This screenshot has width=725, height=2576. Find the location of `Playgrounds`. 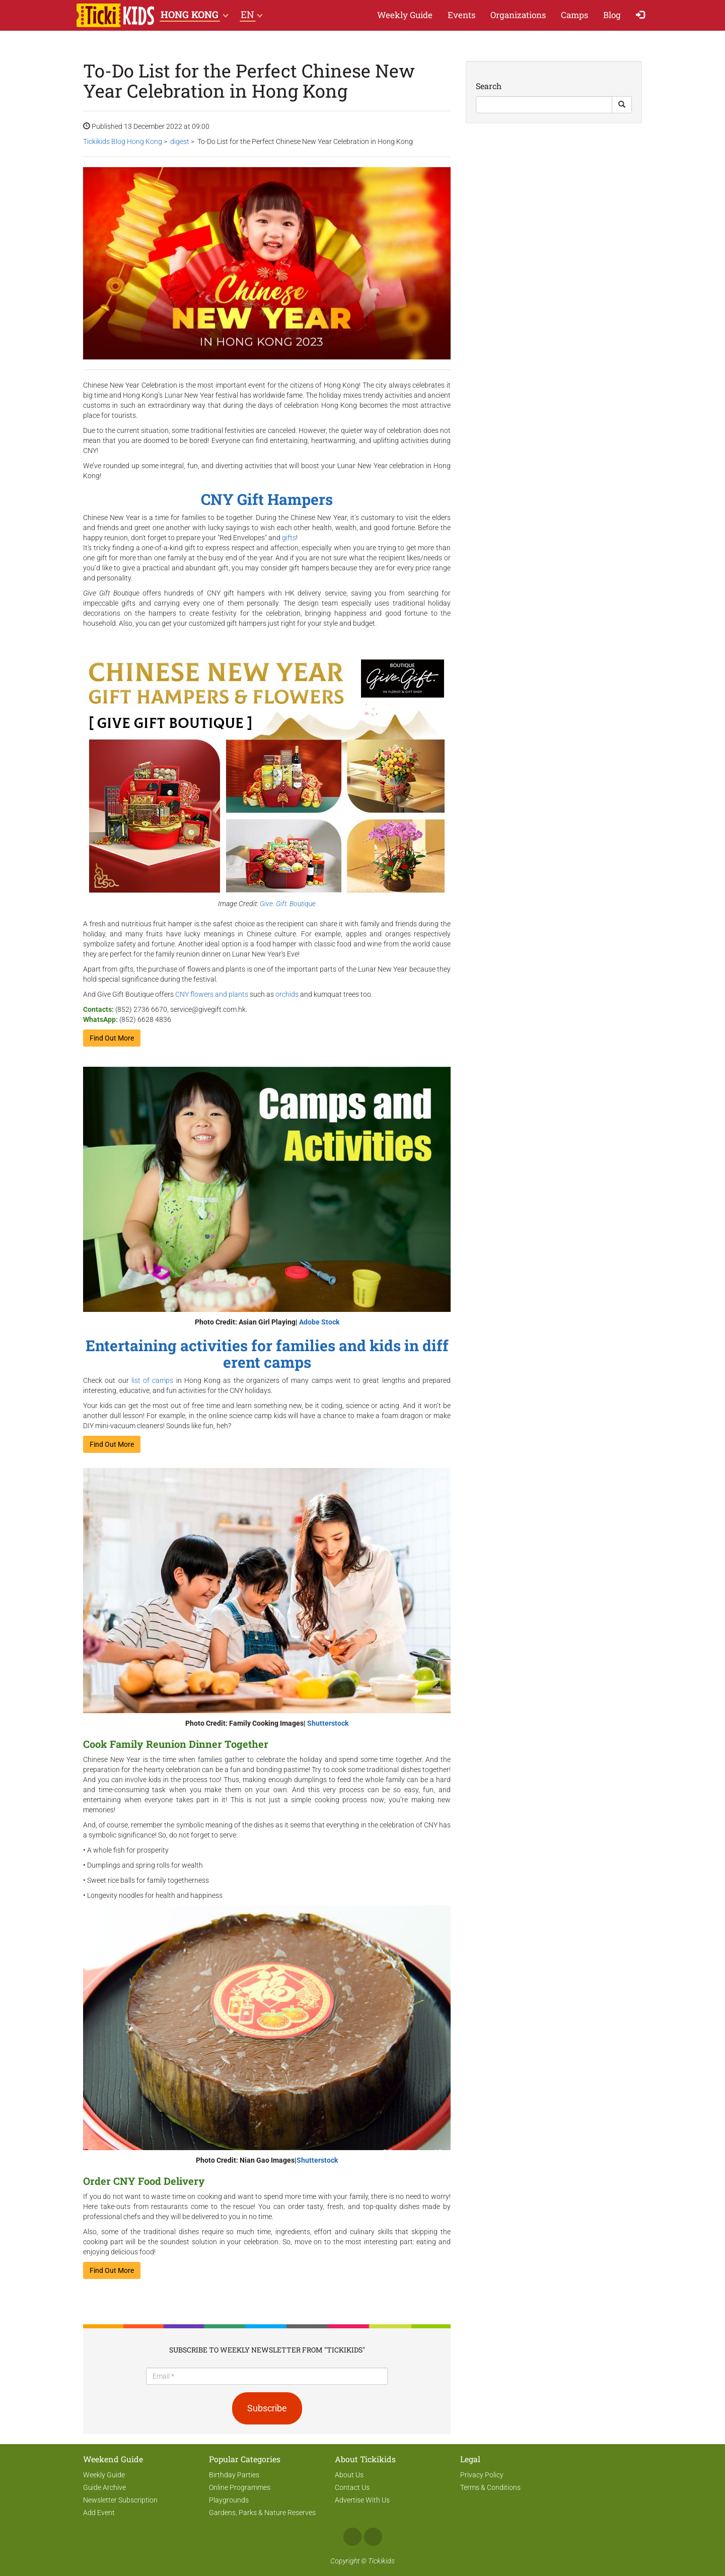

Playgrounds is located at coordinates (229, 2500).